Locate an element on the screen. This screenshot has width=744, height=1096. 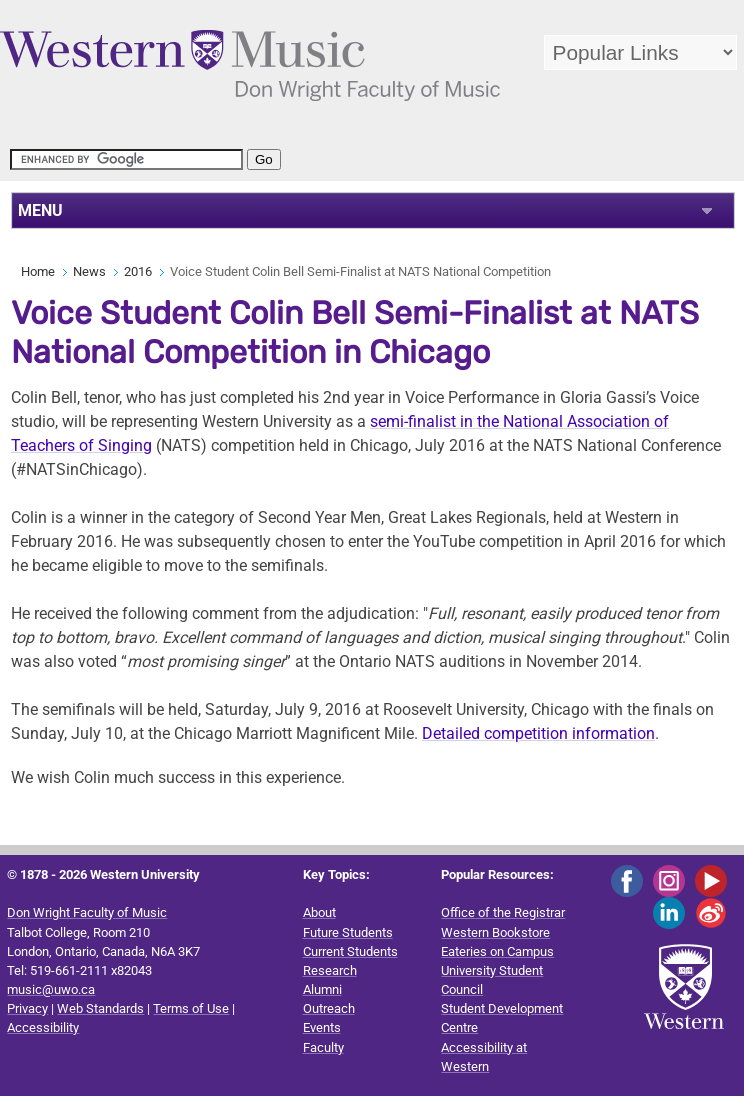
Outreach is located at coordinates (329, 1008).